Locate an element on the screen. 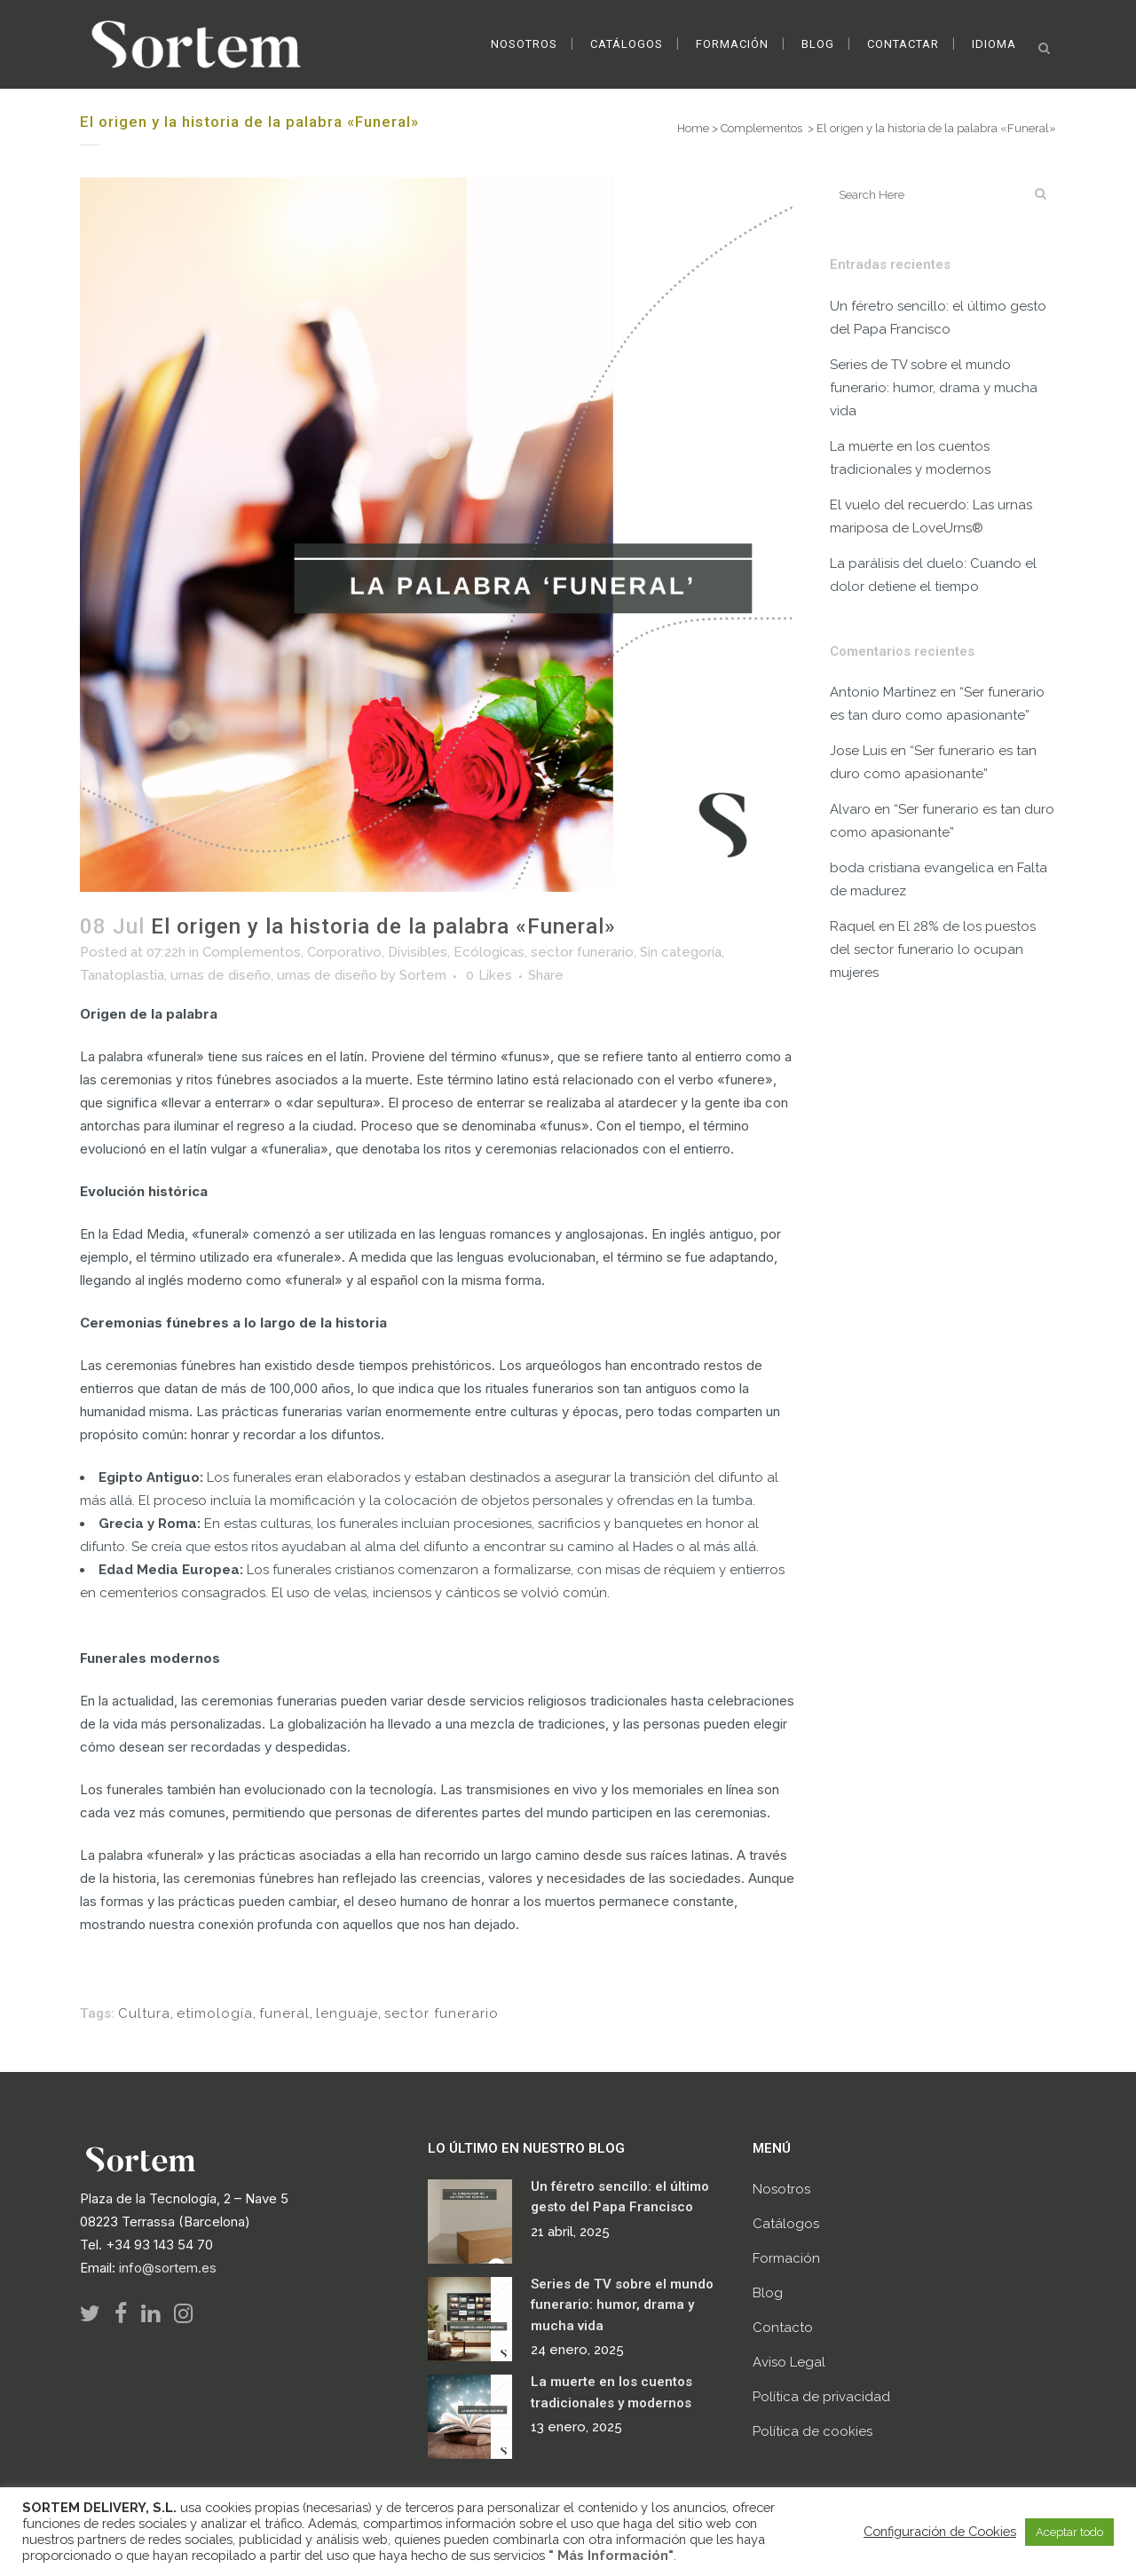  El 28% de los puestos del sector funerario lo ocupan mujeres is located at coordinates (933, 949).